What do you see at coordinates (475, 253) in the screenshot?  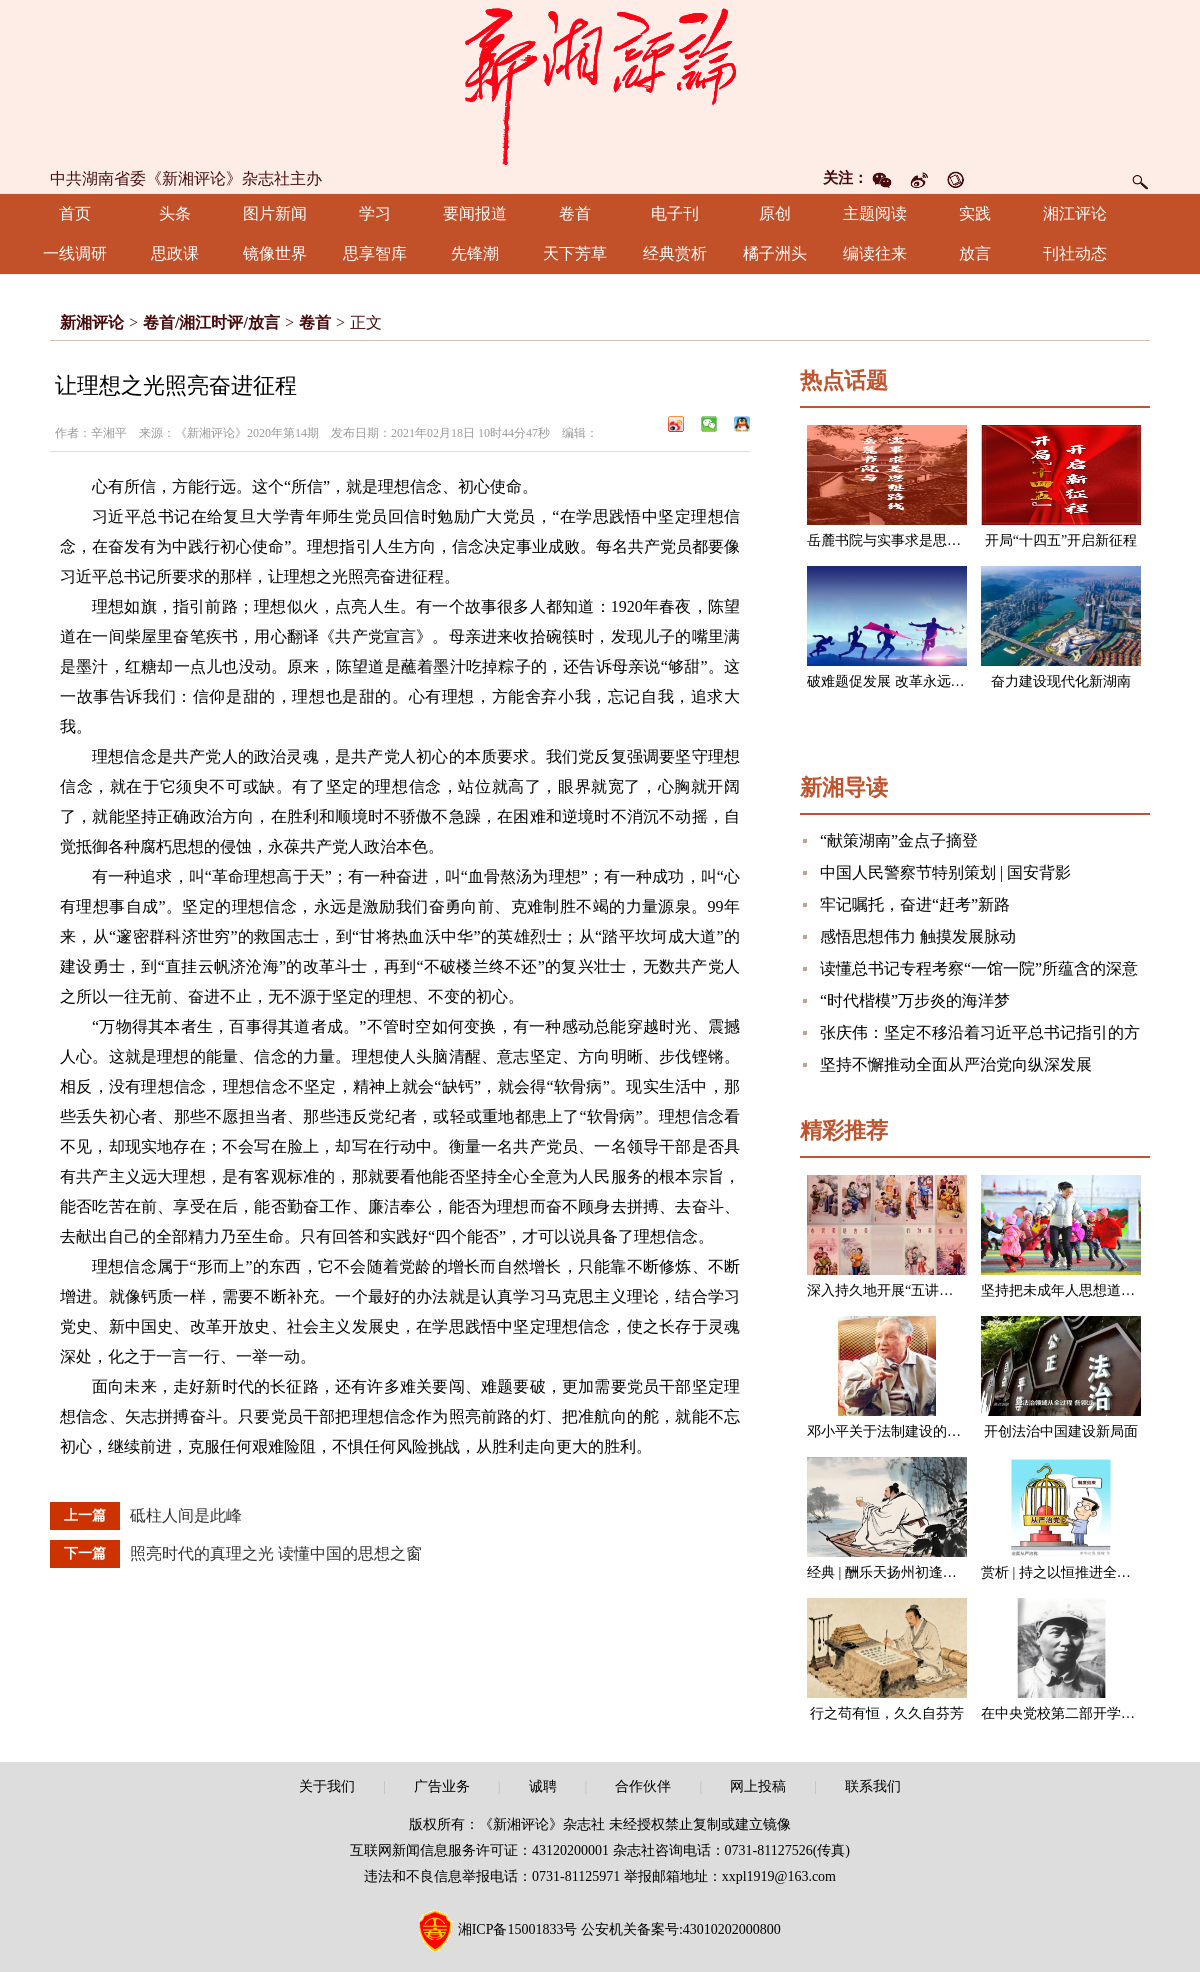 I see `先锋潮` at bounding box center [475, 253].